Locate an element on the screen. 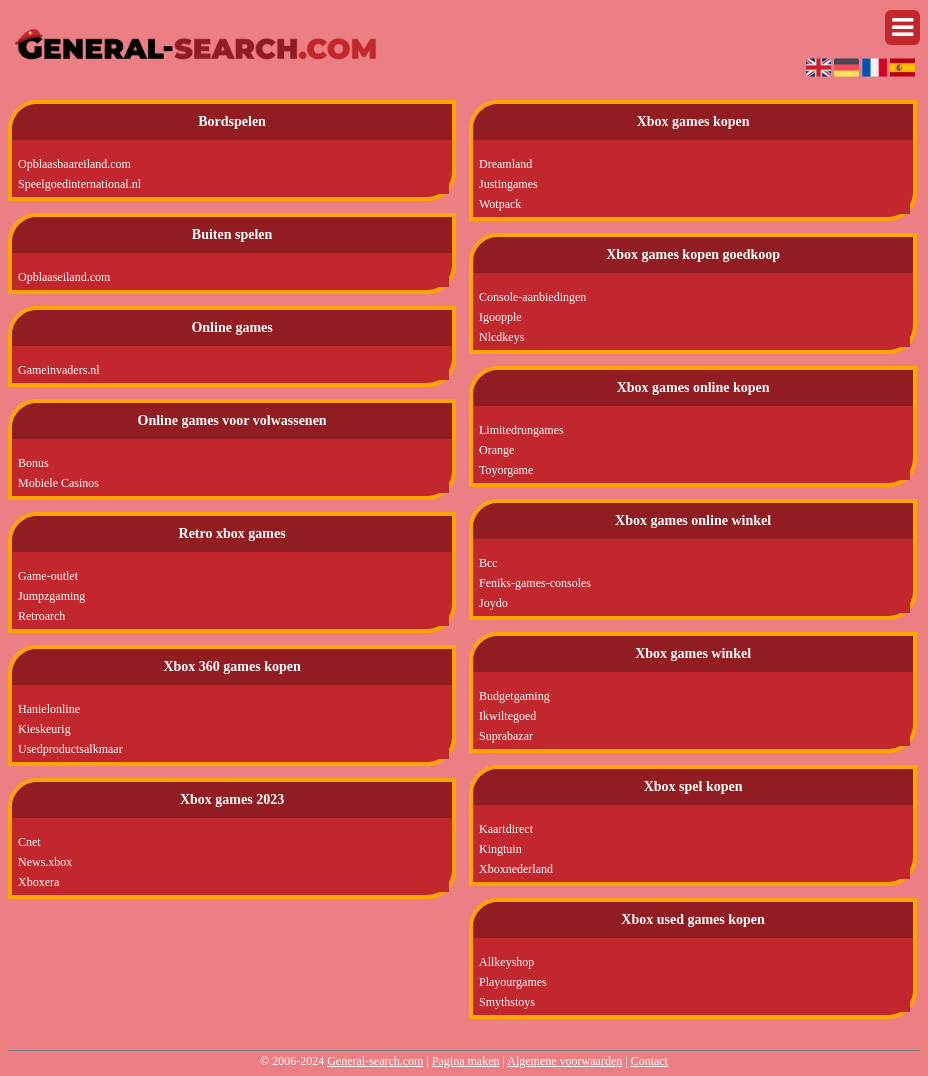 The width and height of the screenshot is (928, 1076). Cnet is located at coordinates (29, 842).